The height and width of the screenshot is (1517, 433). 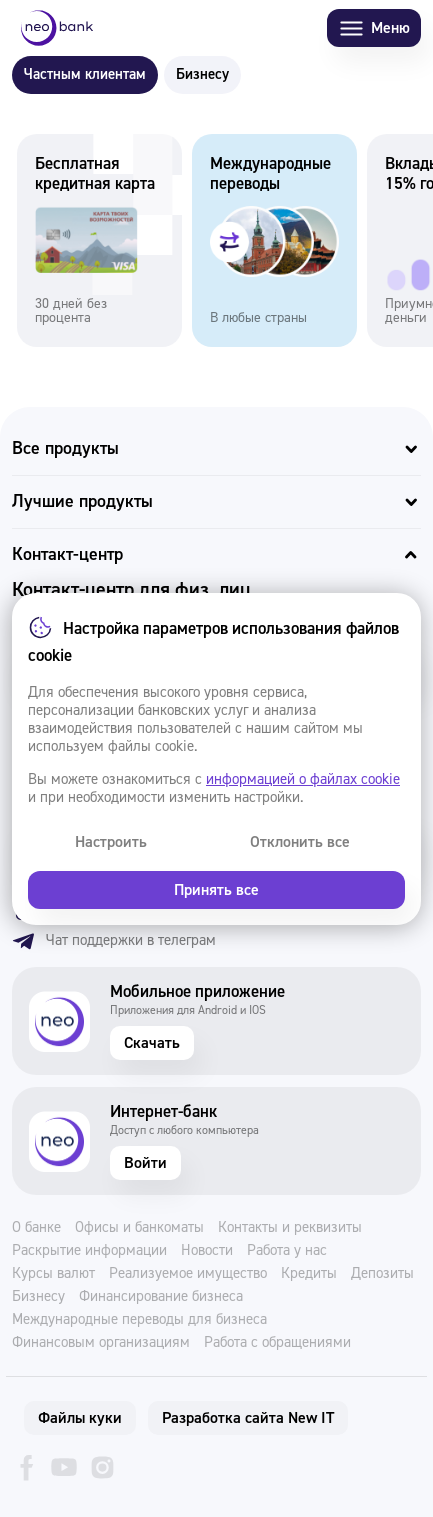 I want to click on О банке, so click(x=36, y=1228).